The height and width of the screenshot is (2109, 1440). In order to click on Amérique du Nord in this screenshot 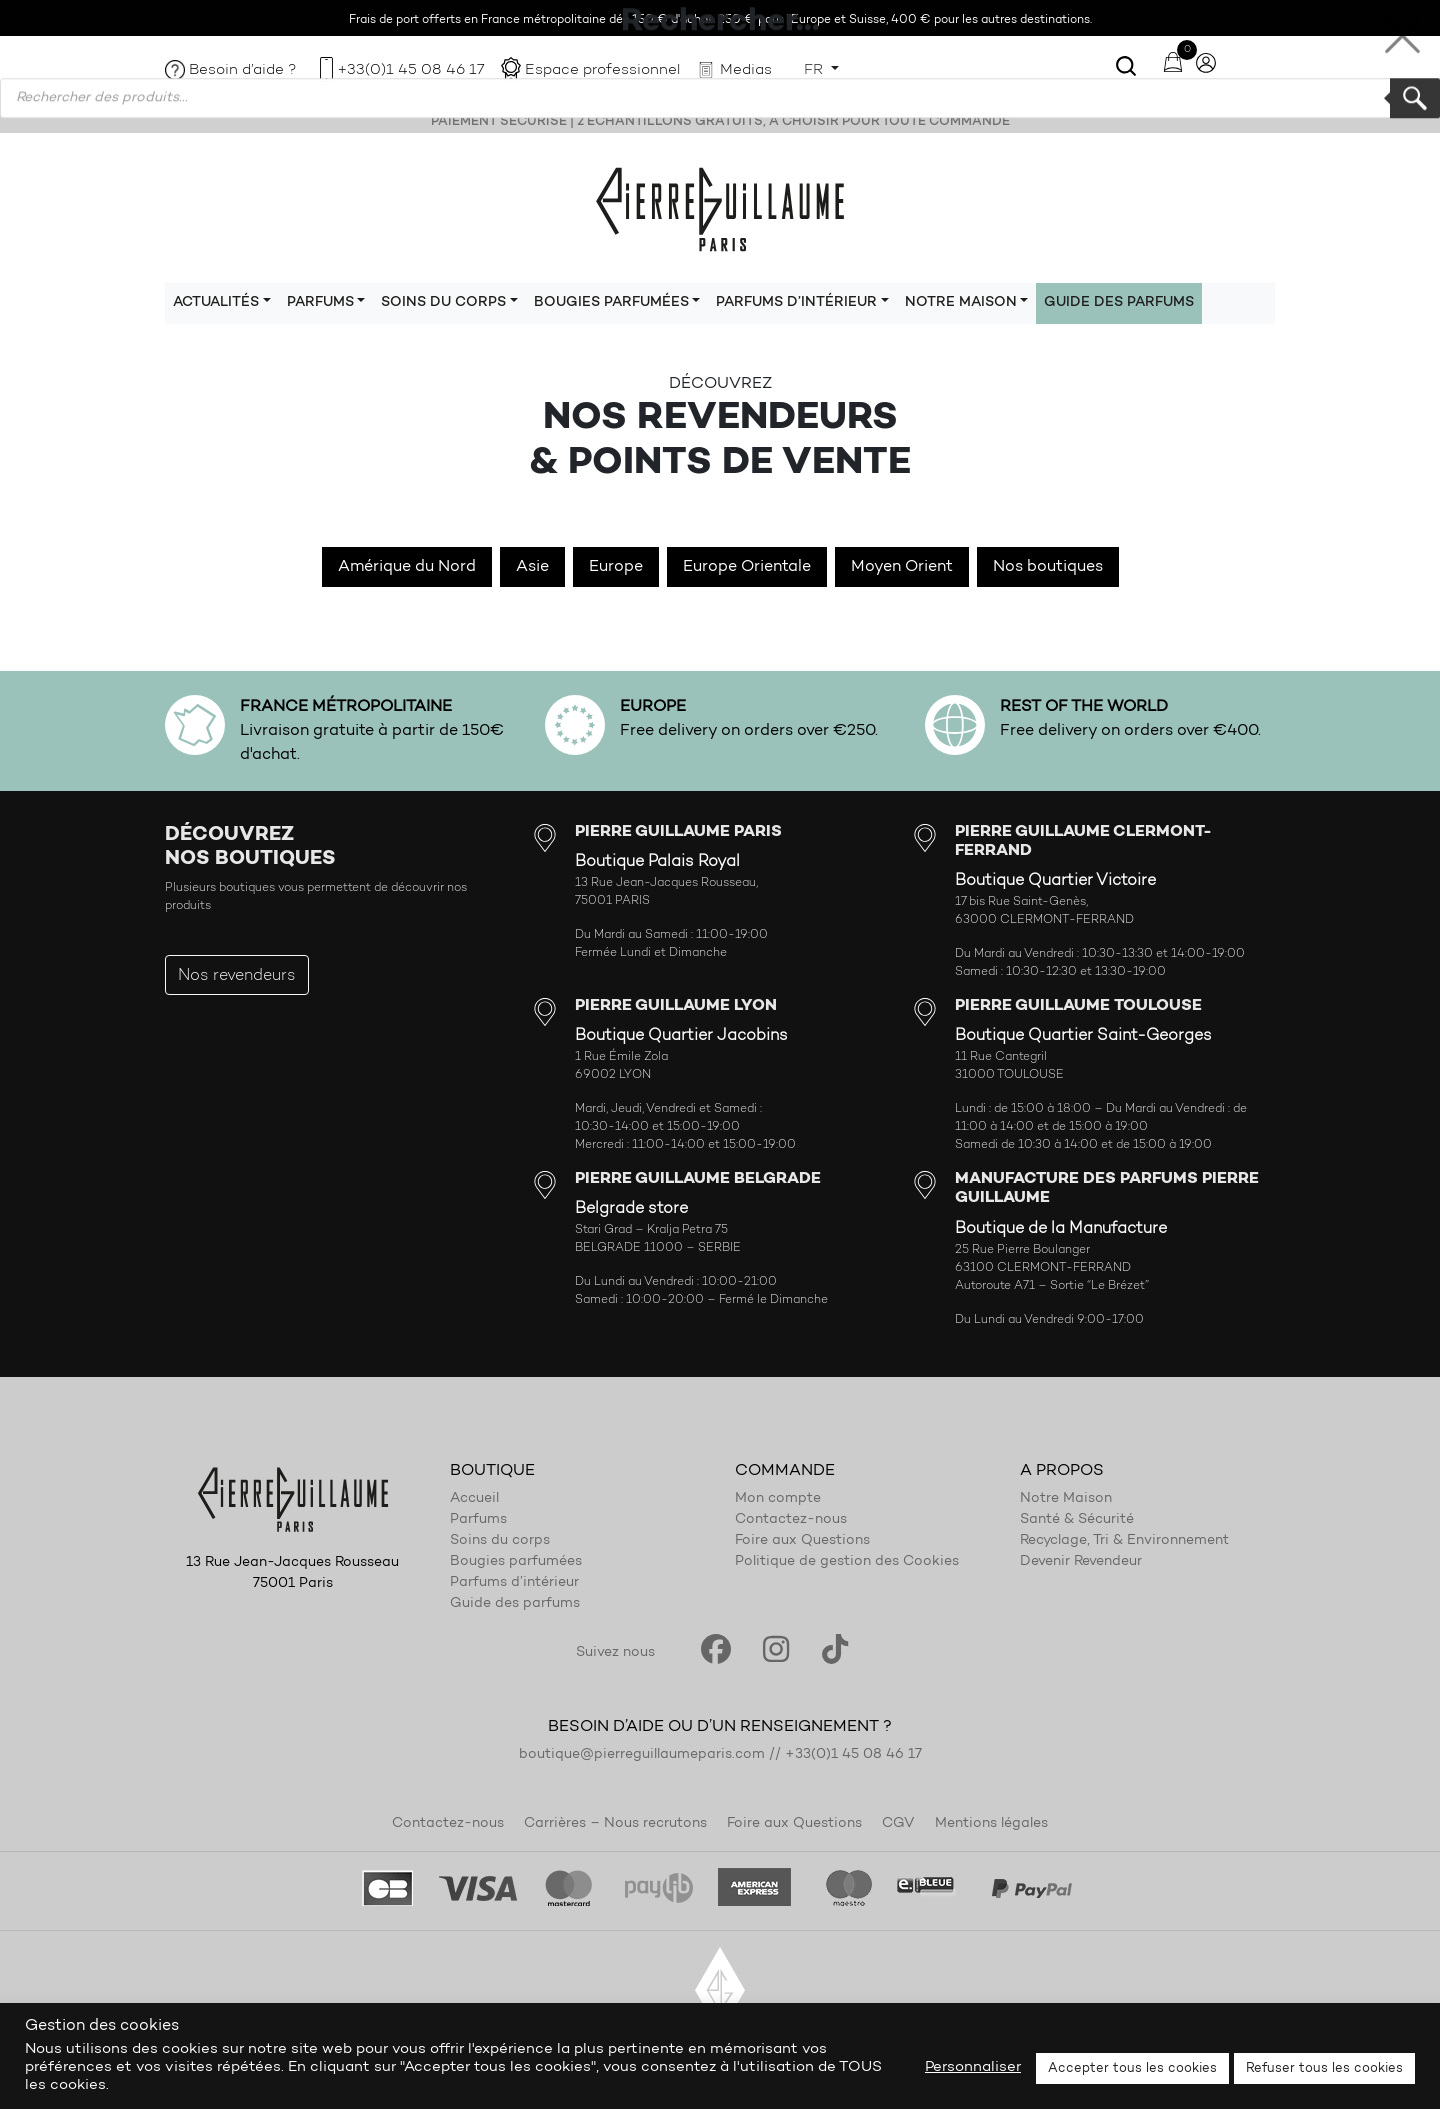, I will do `click(407, 567)`.